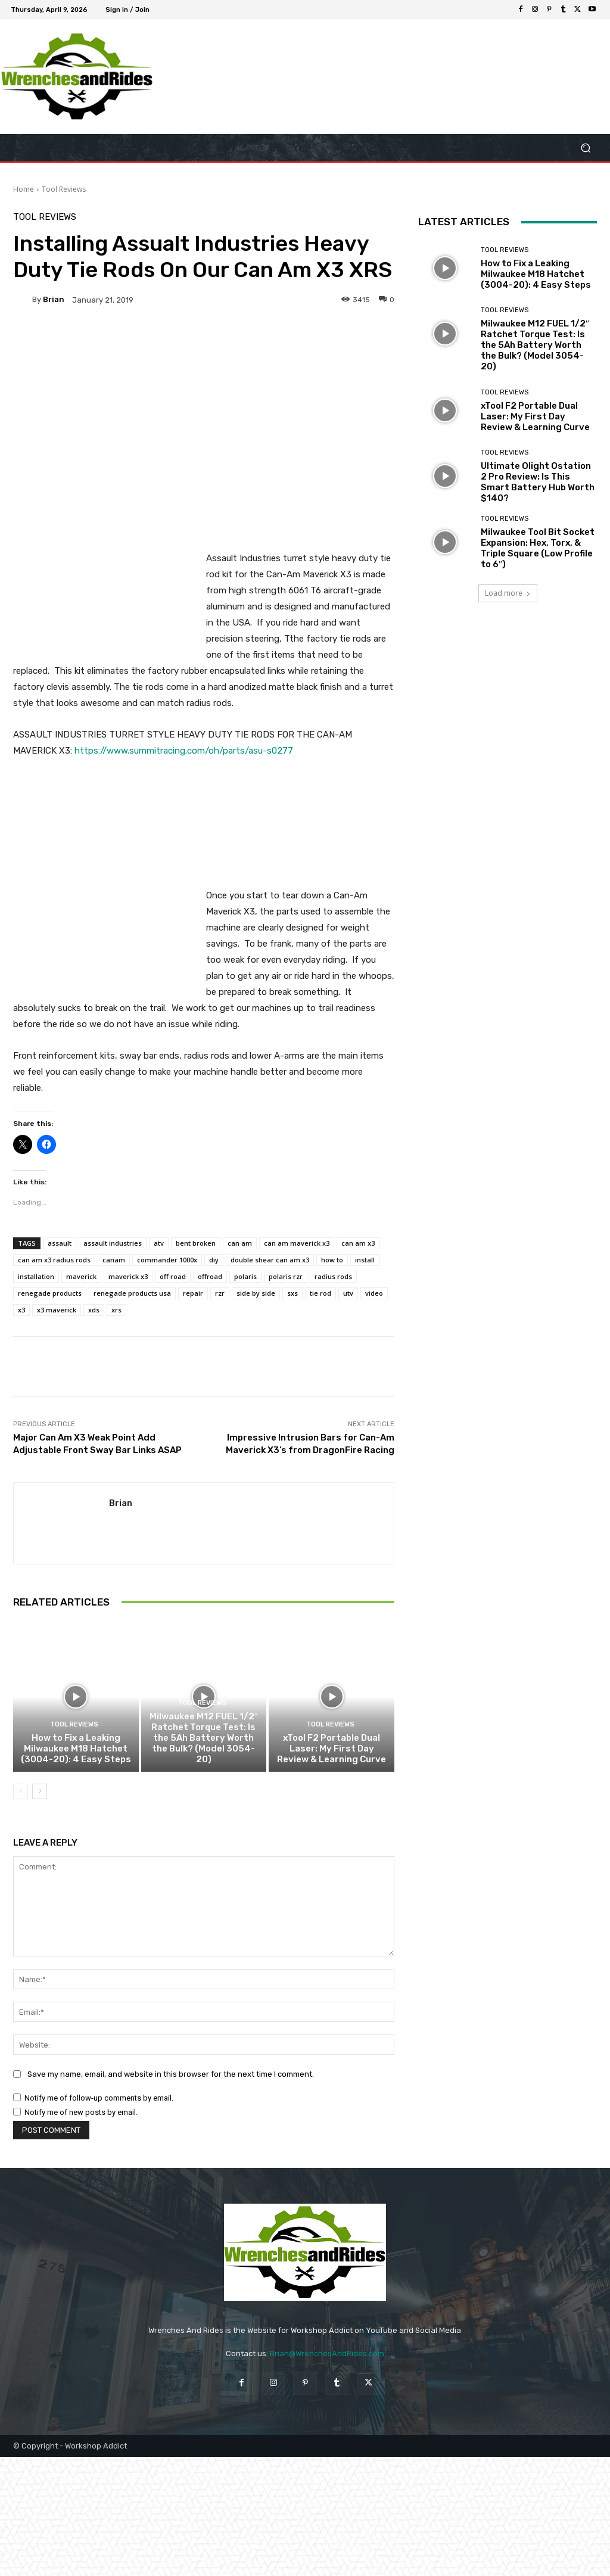  Describe the element at coordinates (358, 1243) in the screenshot. I see `can am x3` at that location.